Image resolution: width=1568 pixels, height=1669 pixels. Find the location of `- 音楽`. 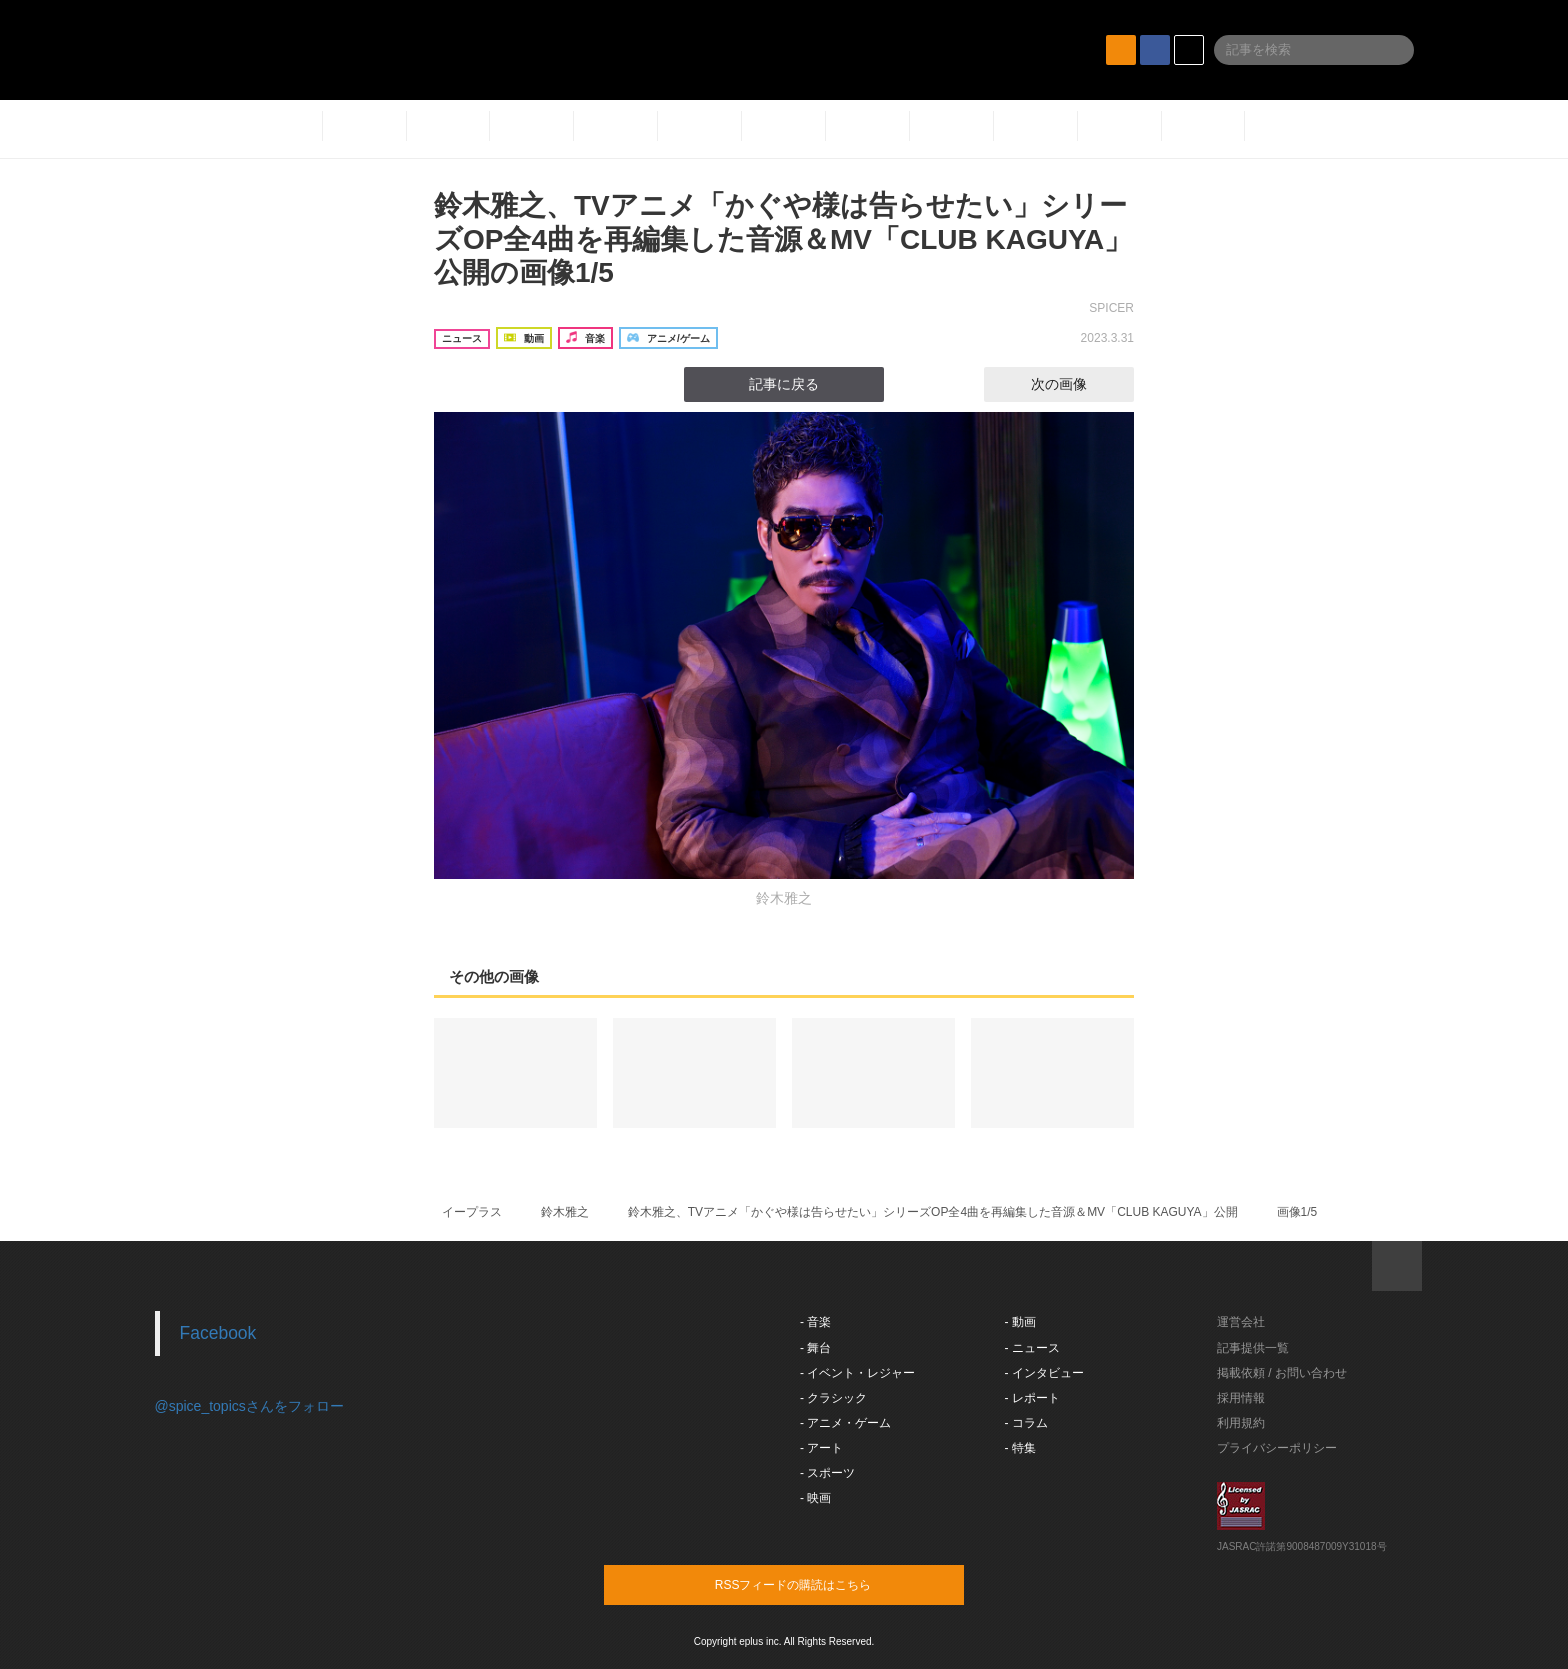

- 音楽 is located at coordinates (815, 1322).